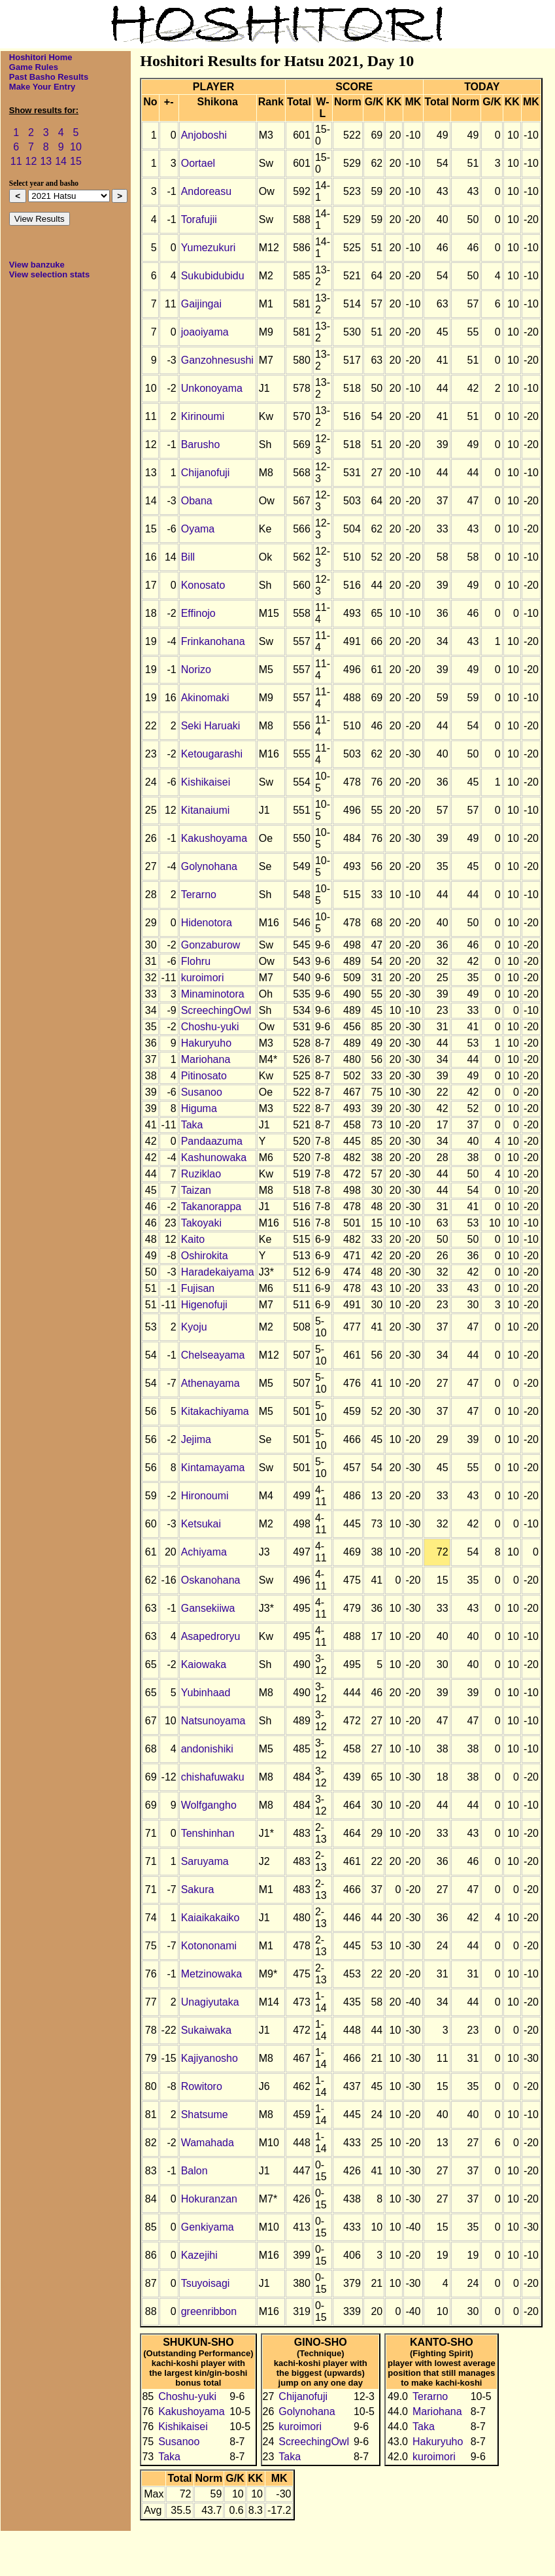  Describe the element at coordinates (211, 944) in the screenshot. I see `Gonzaburow` at that location.